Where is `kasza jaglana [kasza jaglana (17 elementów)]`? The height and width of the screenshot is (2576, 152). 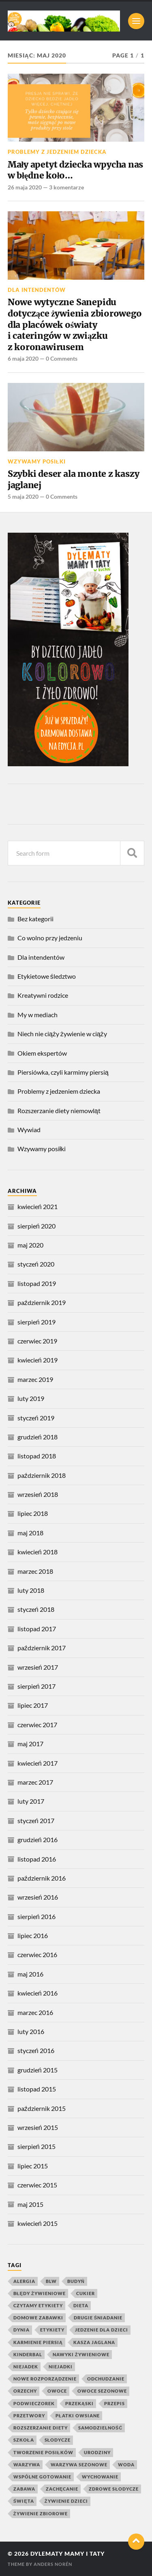 kasza jaglana [kasza jaglana (17 elementów)] is located at coordinates (94, 2342).